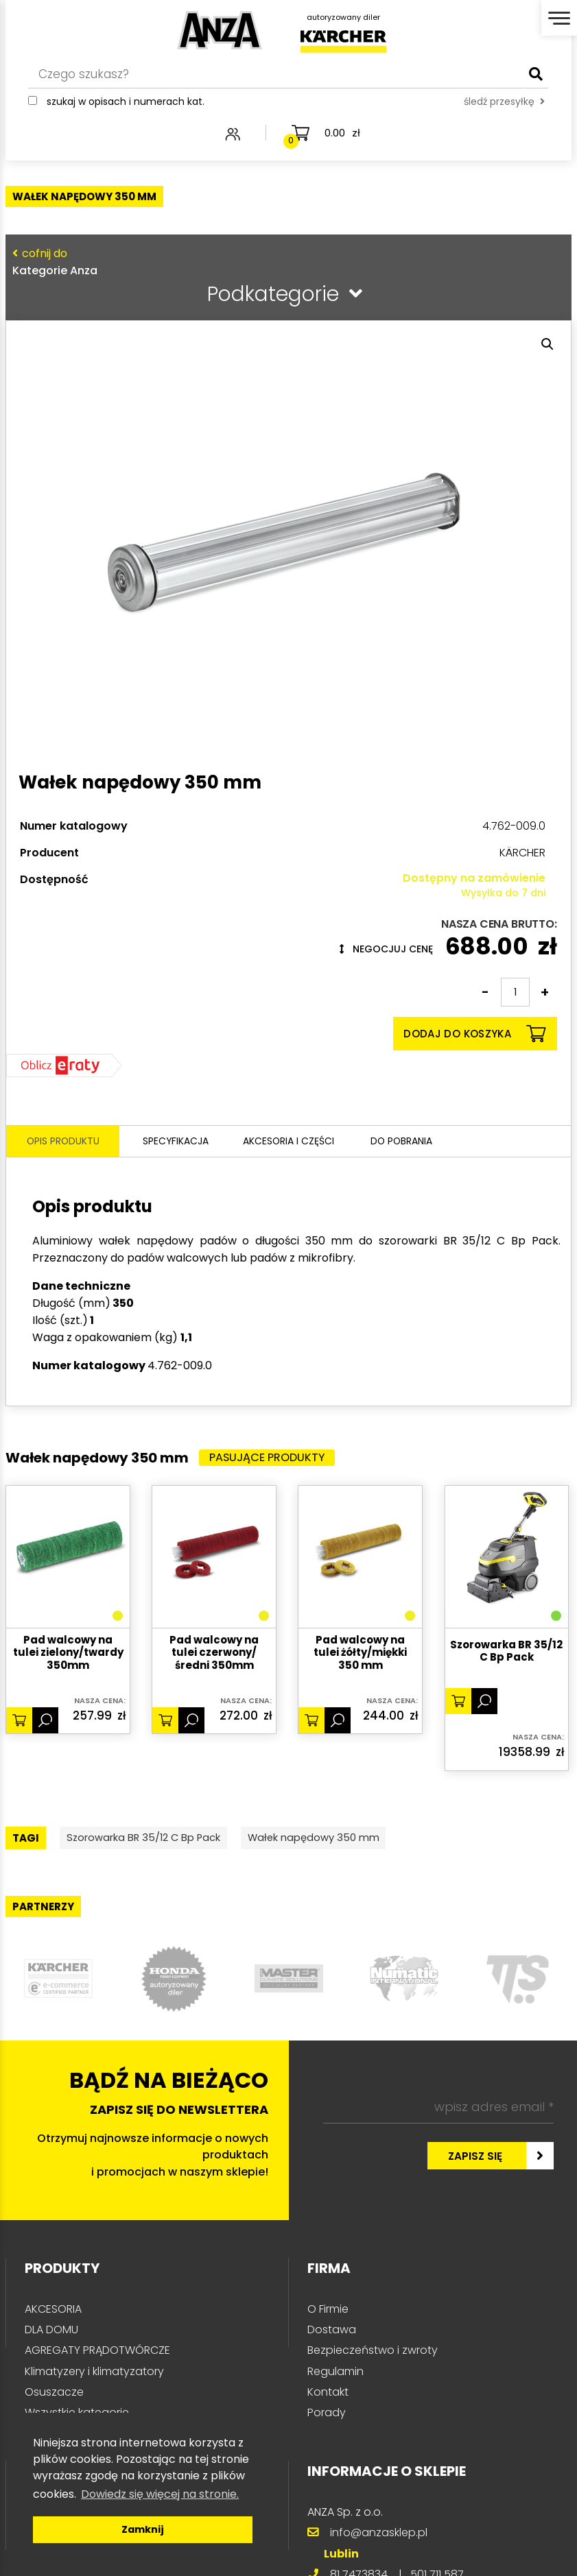 This screenshot has width=577, height=2576. I want to click on Zamknij [button], so click(142, 2529).